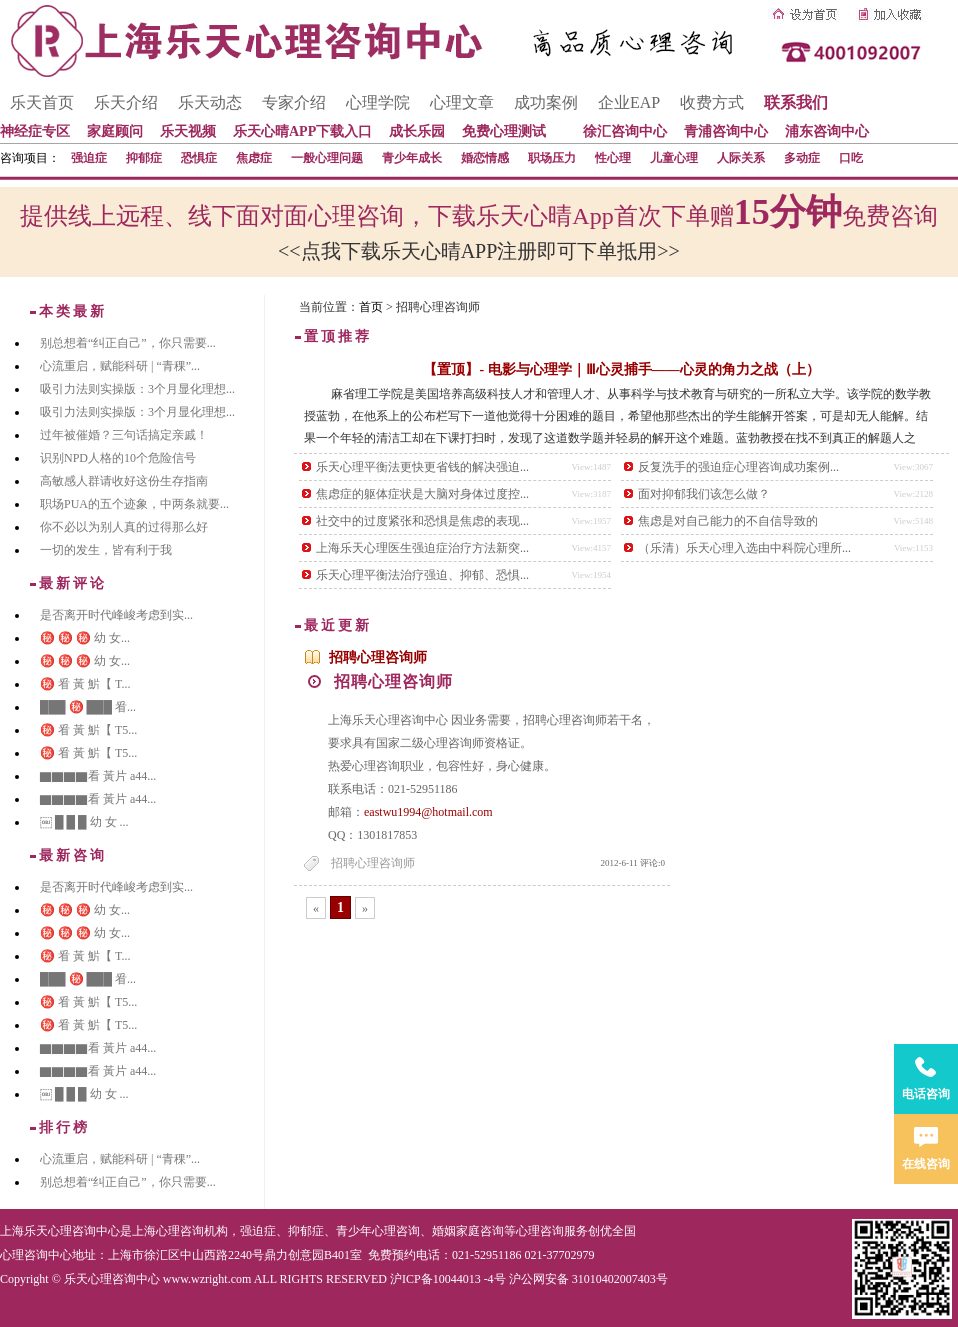 The image size is (958, 1327). What do you see at coordinates (422, 548) in the screenshot?
I see `上海乐天心理医生强迫症治疗方法新突...` at bounding box center [422, 548].